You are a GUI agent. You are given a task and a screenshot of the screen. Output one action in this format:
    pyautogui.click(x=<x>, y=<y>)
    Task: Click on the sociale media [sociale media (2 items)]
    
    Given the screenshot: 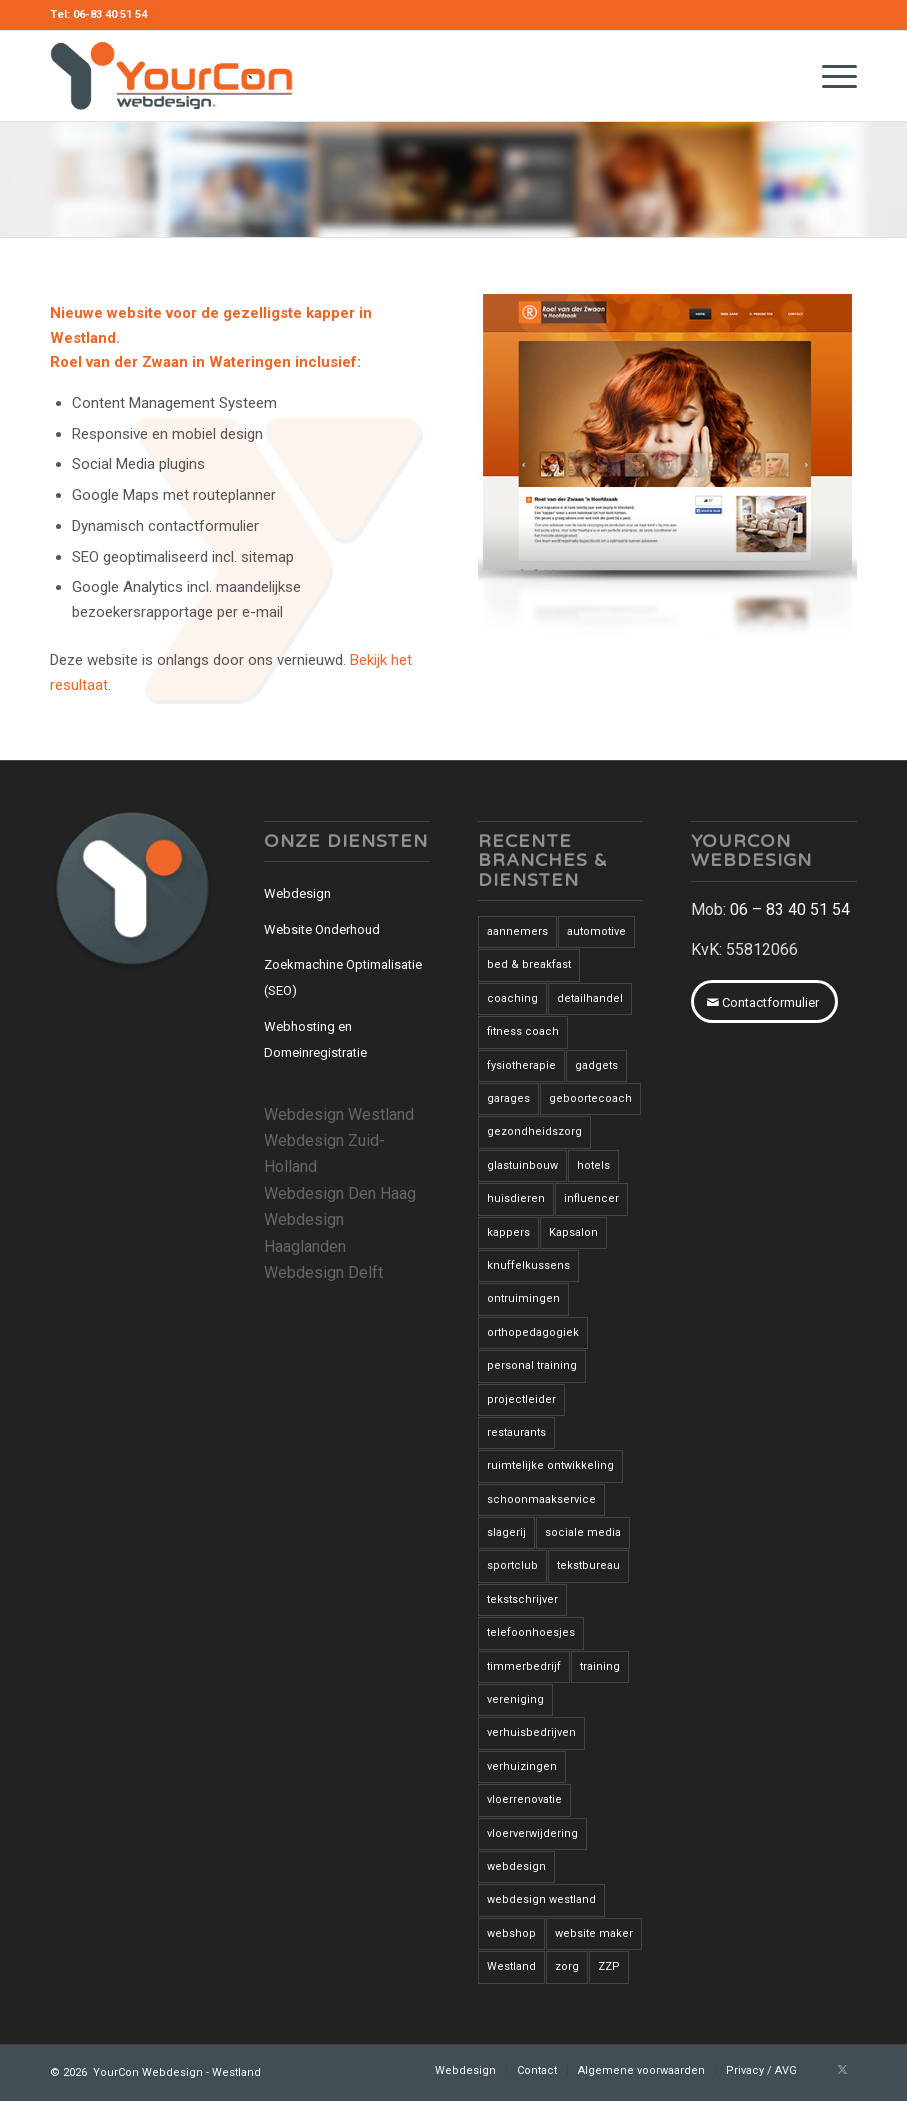 What is the action you would take?
    pyautogui.click(x=583, y=1532)
    